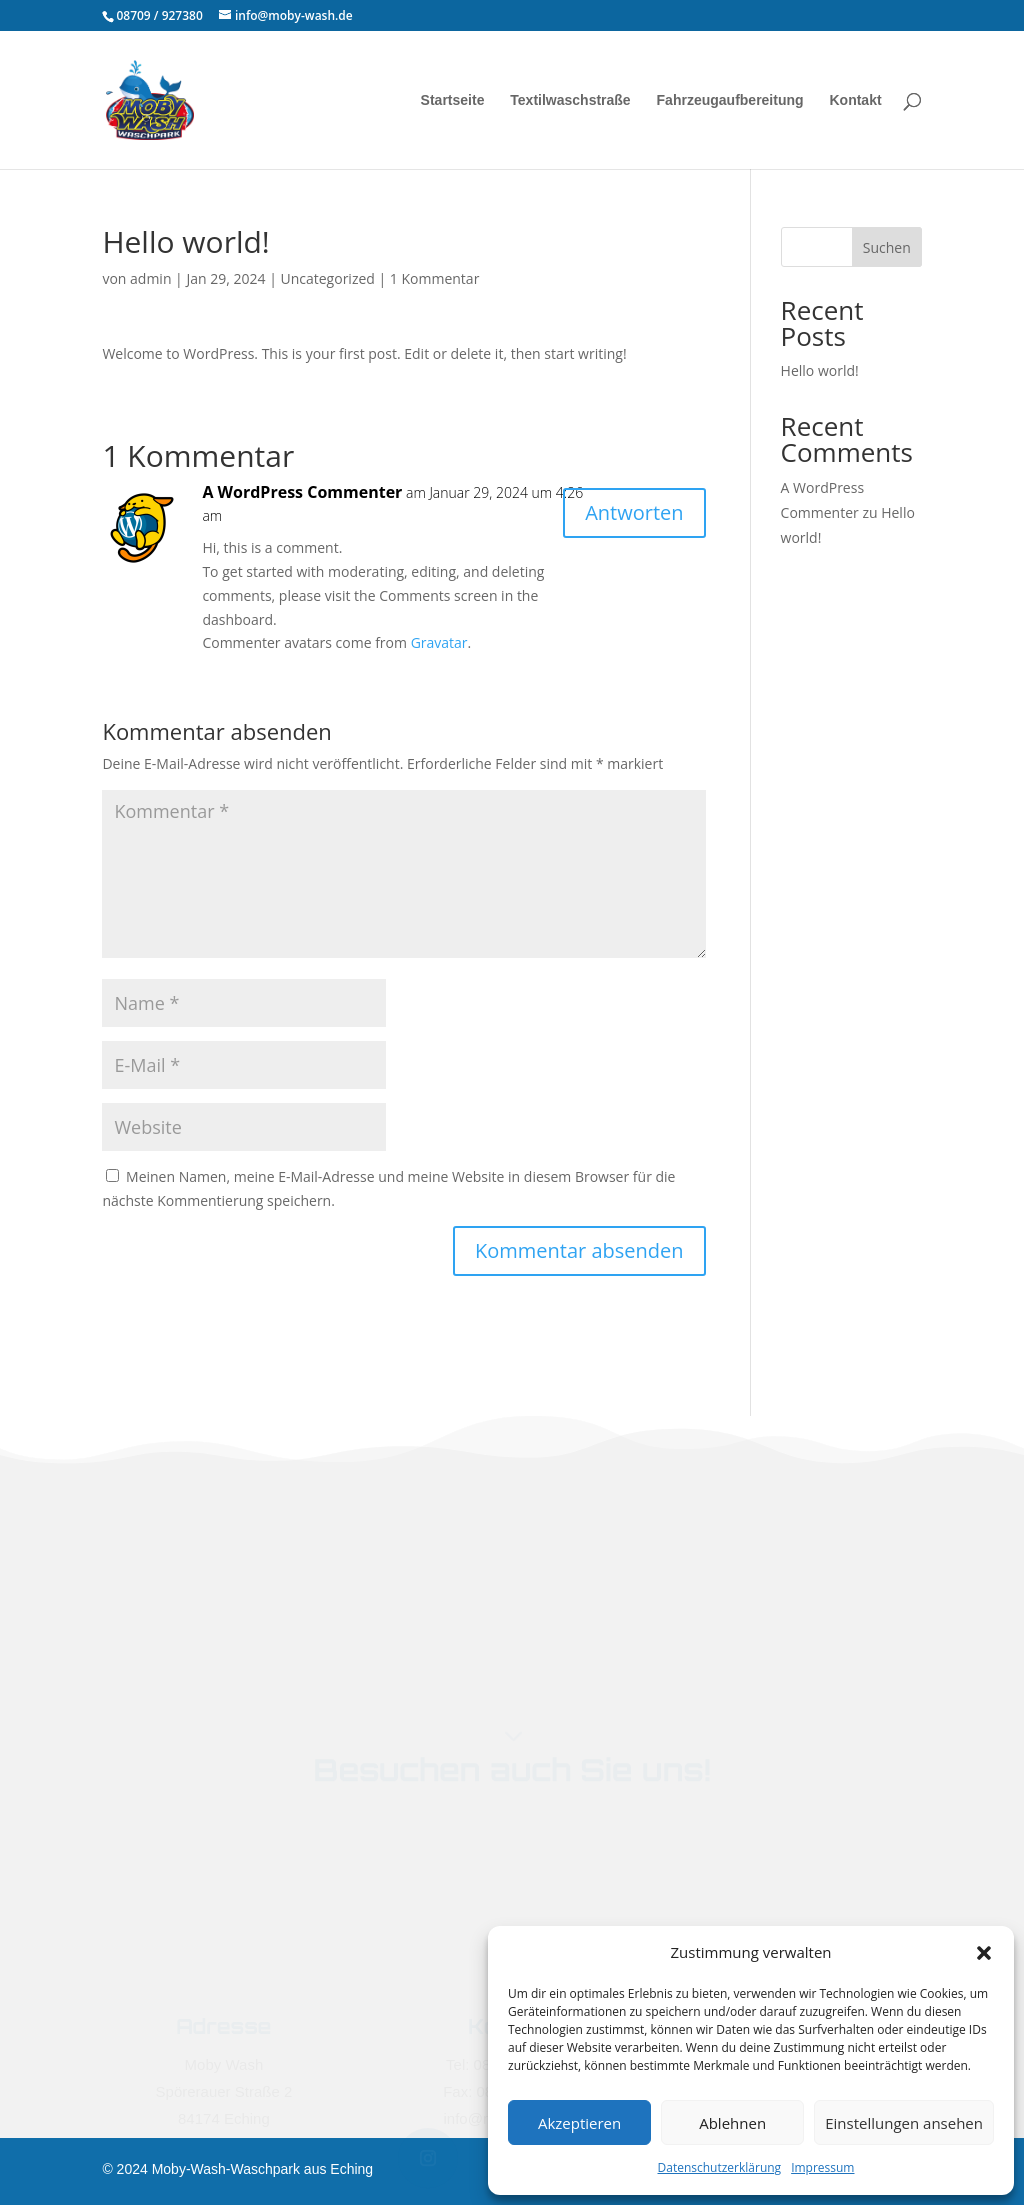 Image resolution: width=1024 pixels, height=2205 pixels. Describe the element at coordinates (435, 278) in the screenshot. I see `1 Kommentar` at that location.